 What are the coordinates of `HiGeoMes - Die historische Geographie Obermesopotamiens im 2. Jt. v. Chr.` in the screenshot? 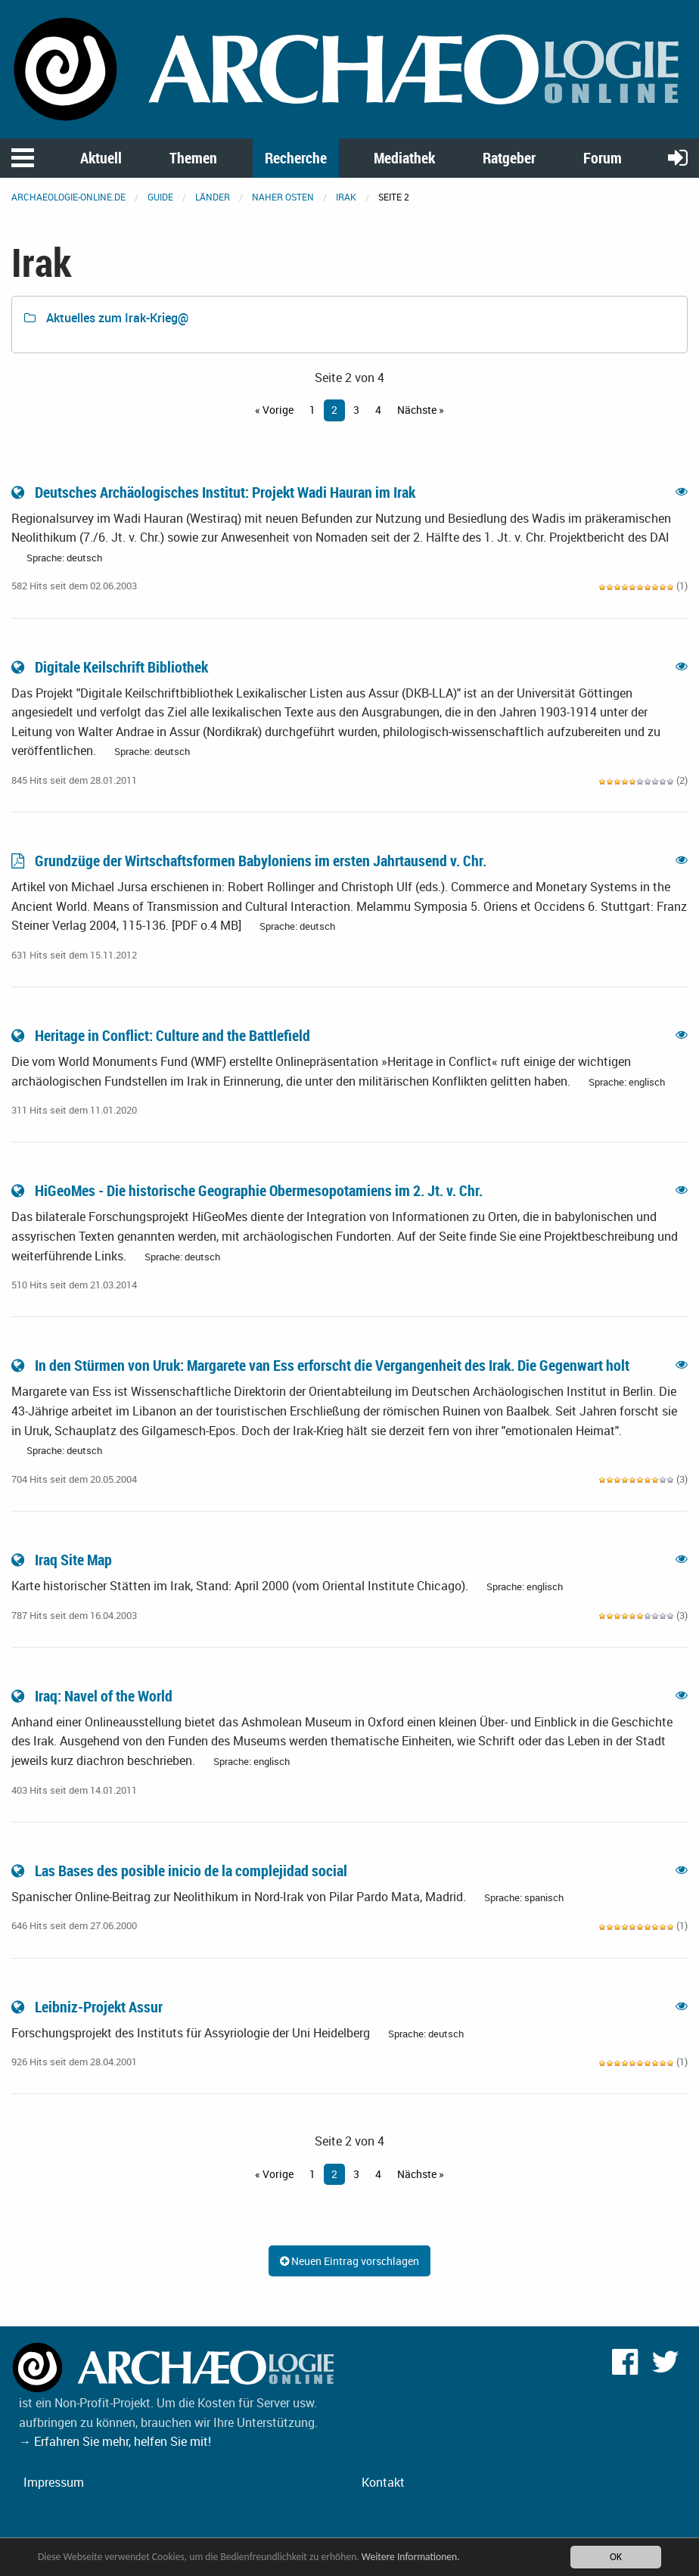 It's located at (248, 1190).